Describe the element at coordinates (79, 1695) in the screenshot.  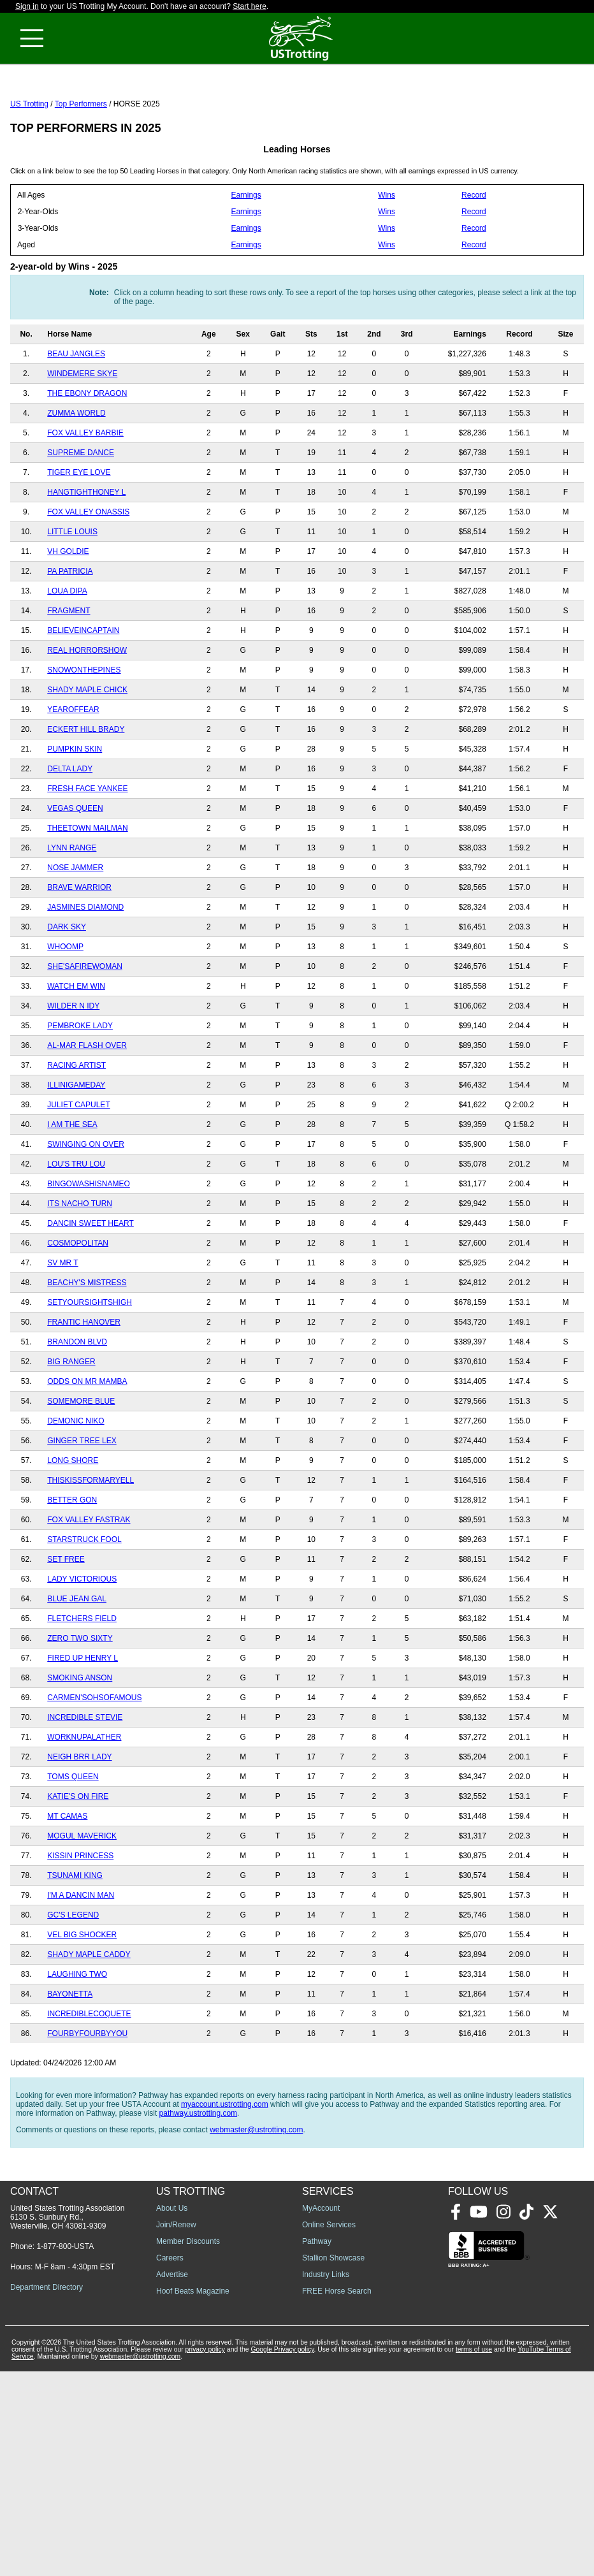
I see `ZERO TWO SIXTY` at that location.